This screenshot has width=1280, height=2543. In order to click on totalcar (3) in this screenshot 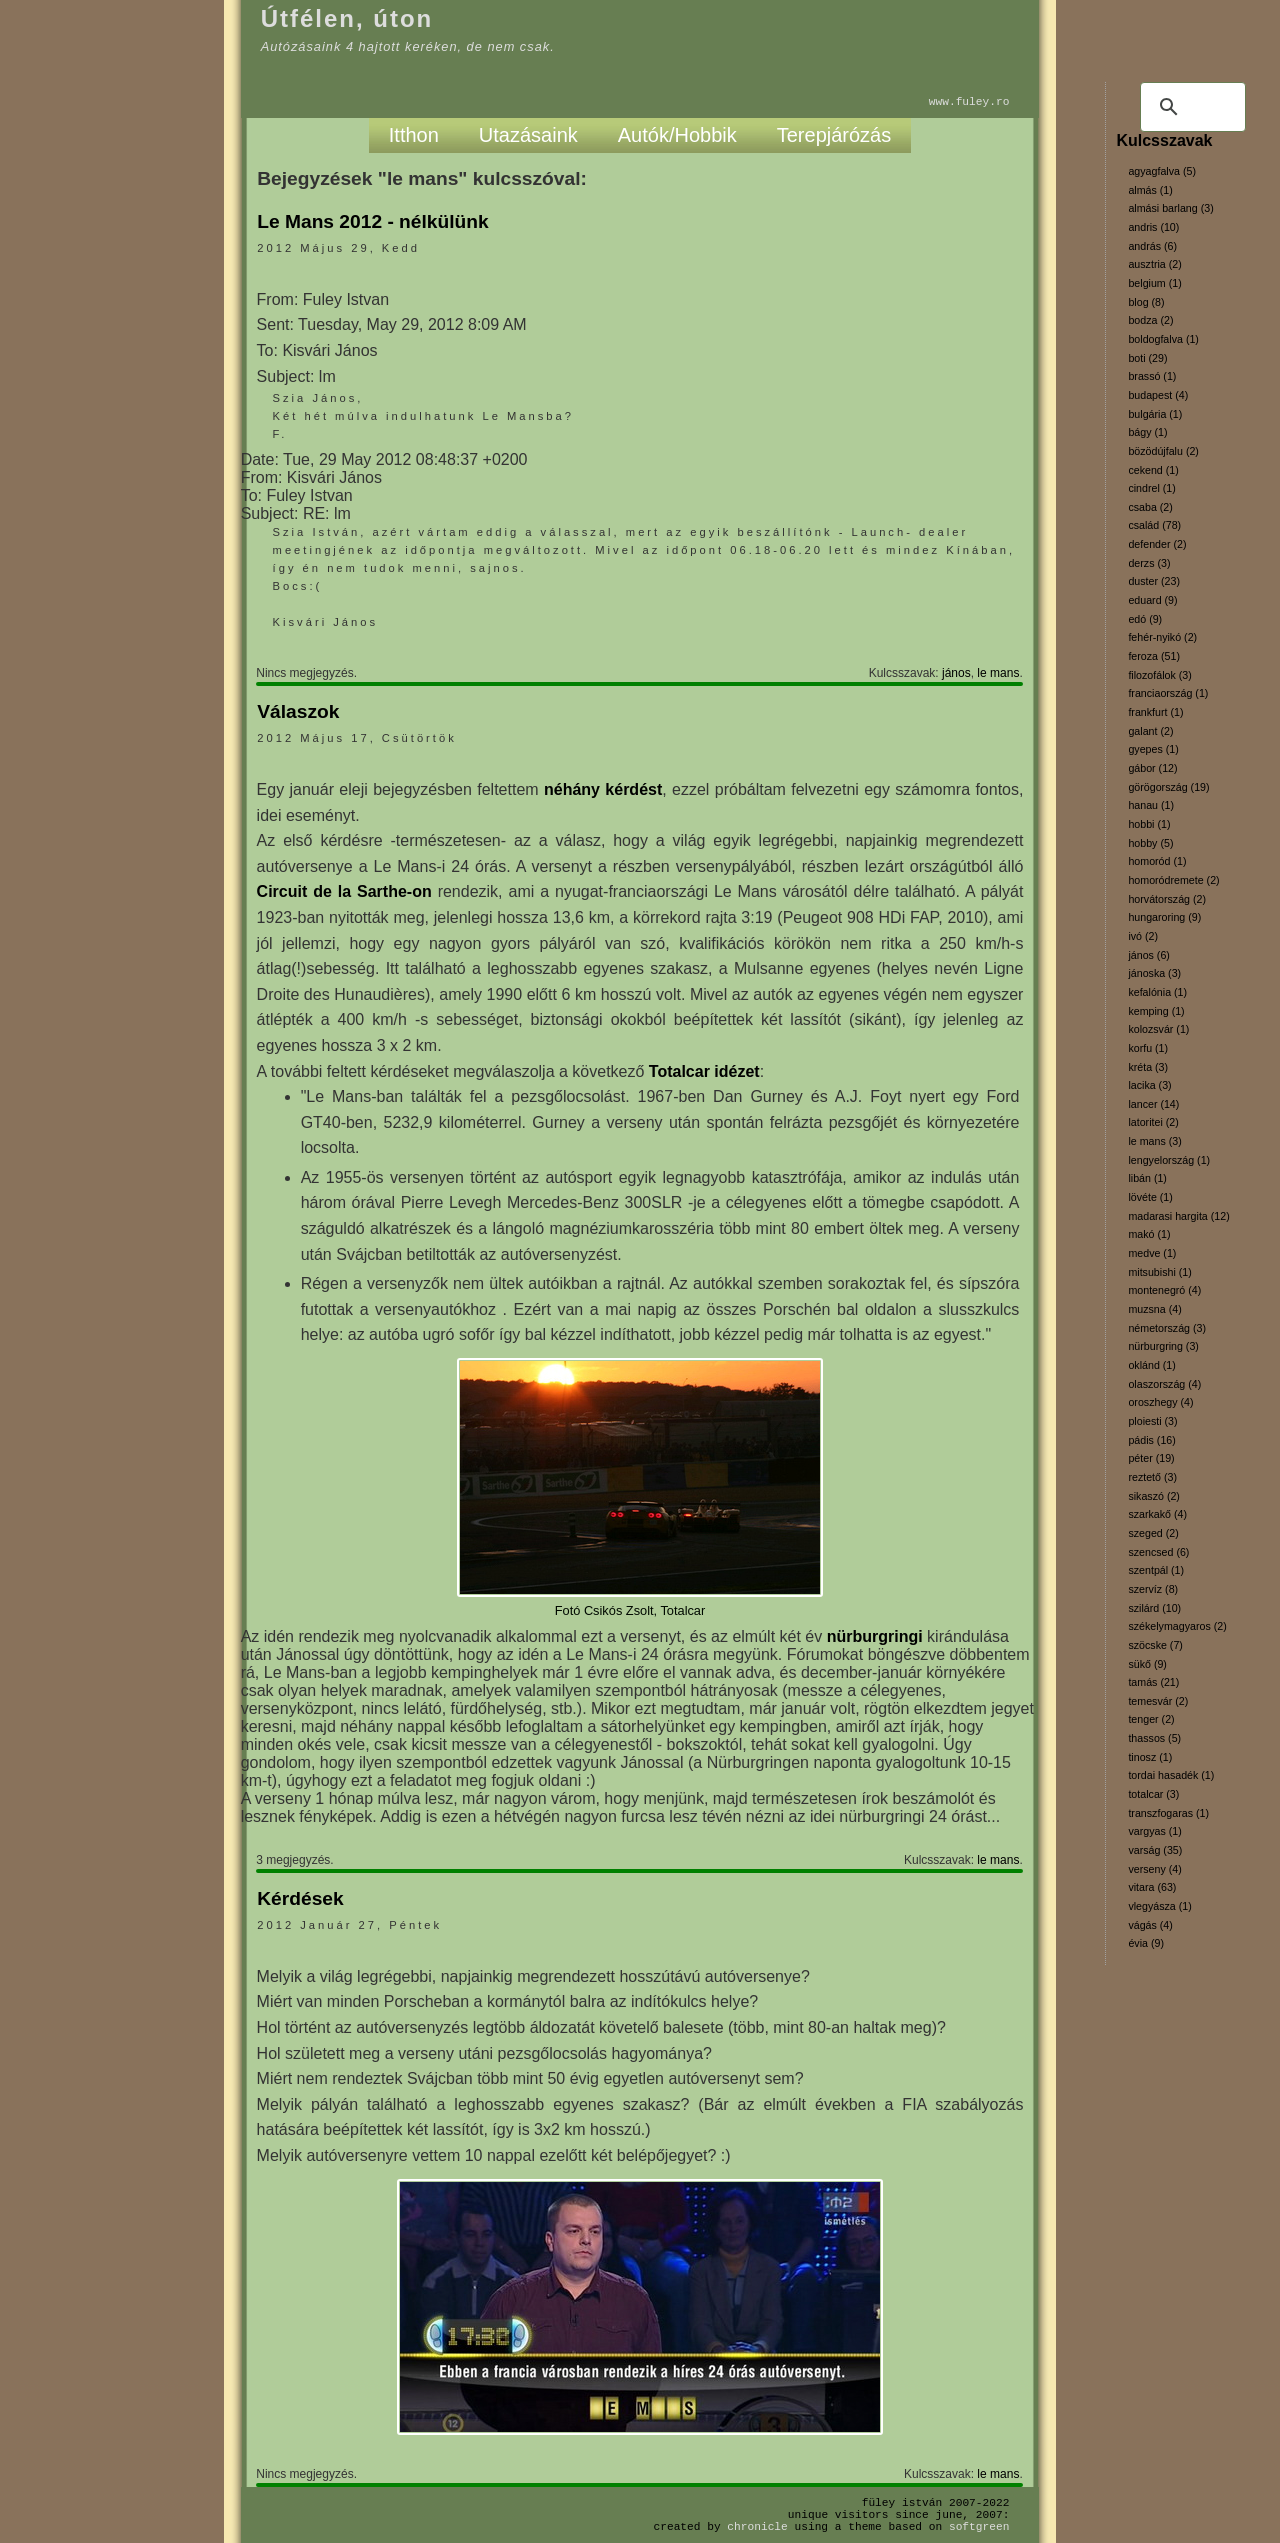, I will do `click(1153, 1794)`.